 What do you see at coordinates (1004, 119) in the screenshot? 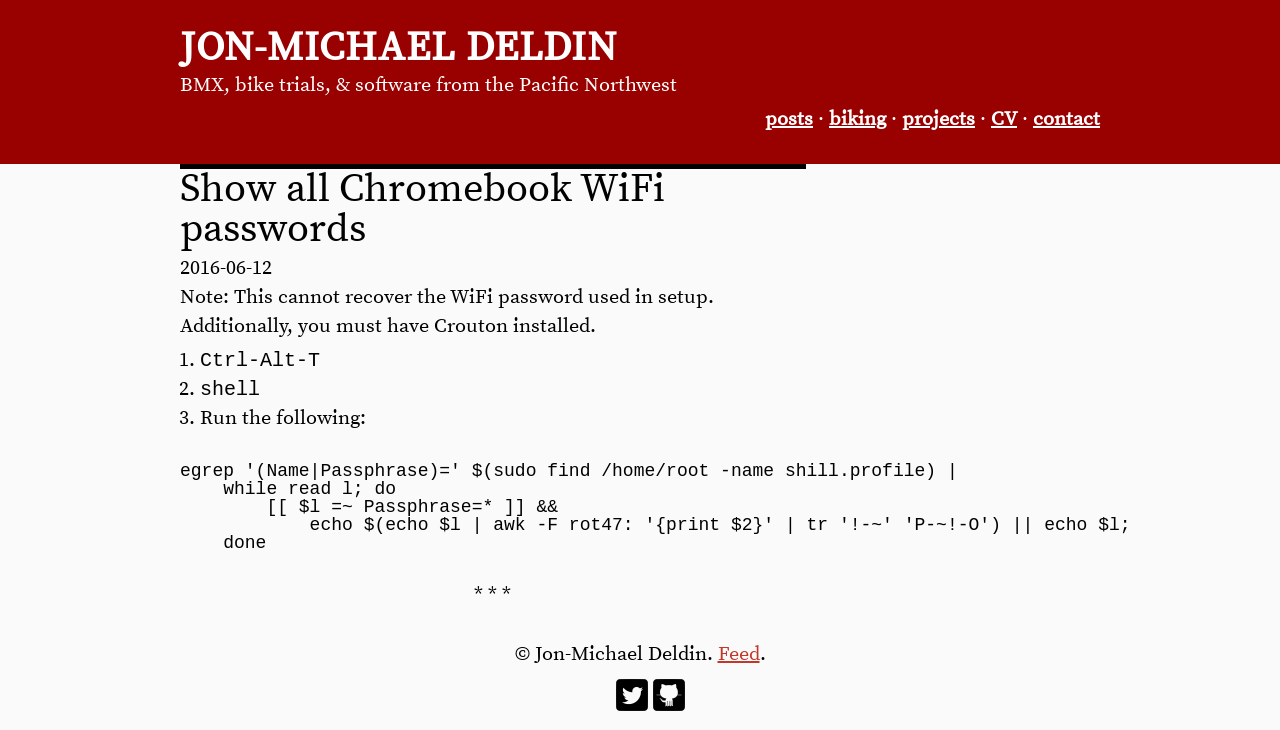
I see `CV` at bounding box center [1004, 119].